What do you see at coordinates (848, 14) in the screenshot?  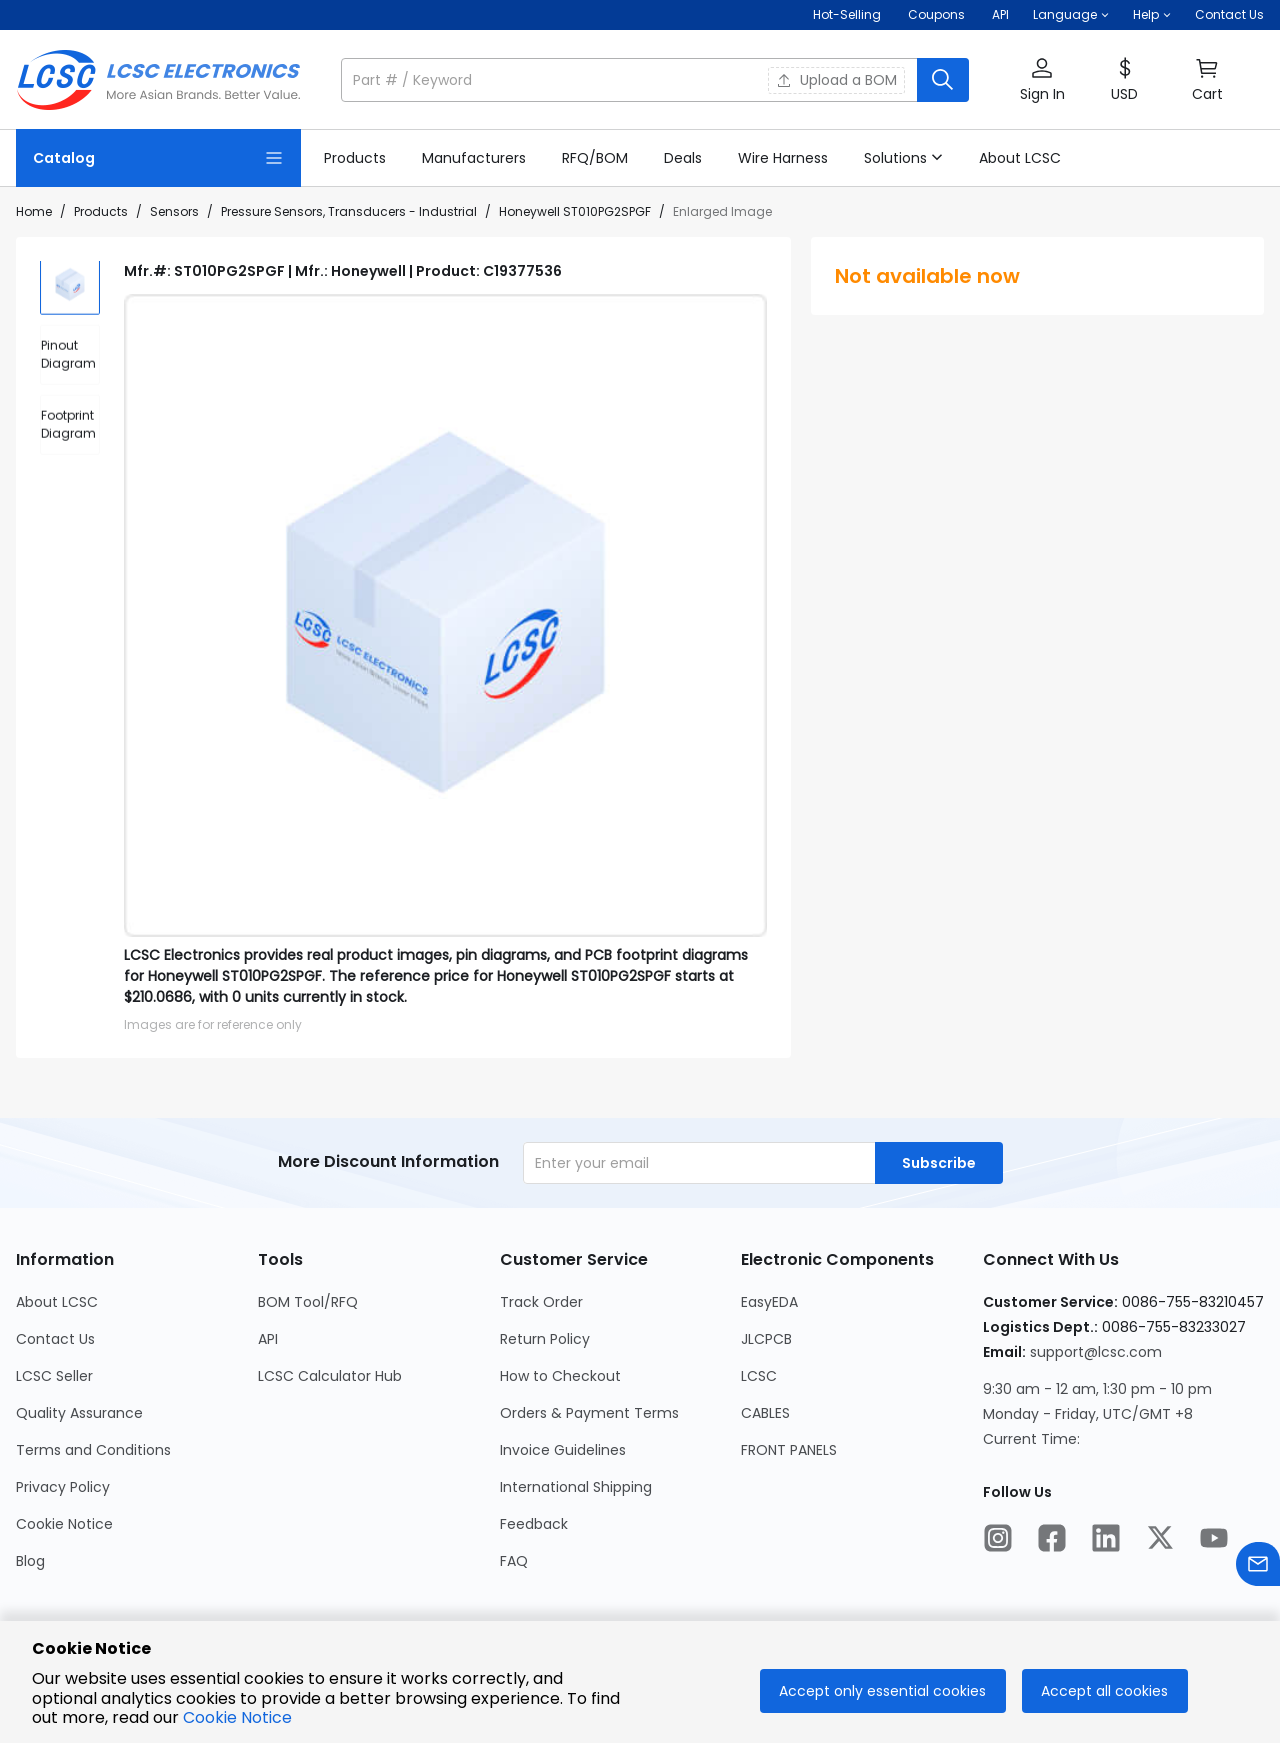 I see `Hot-Selling [Hot-Selling Page]` at bounding box center [848, 14].